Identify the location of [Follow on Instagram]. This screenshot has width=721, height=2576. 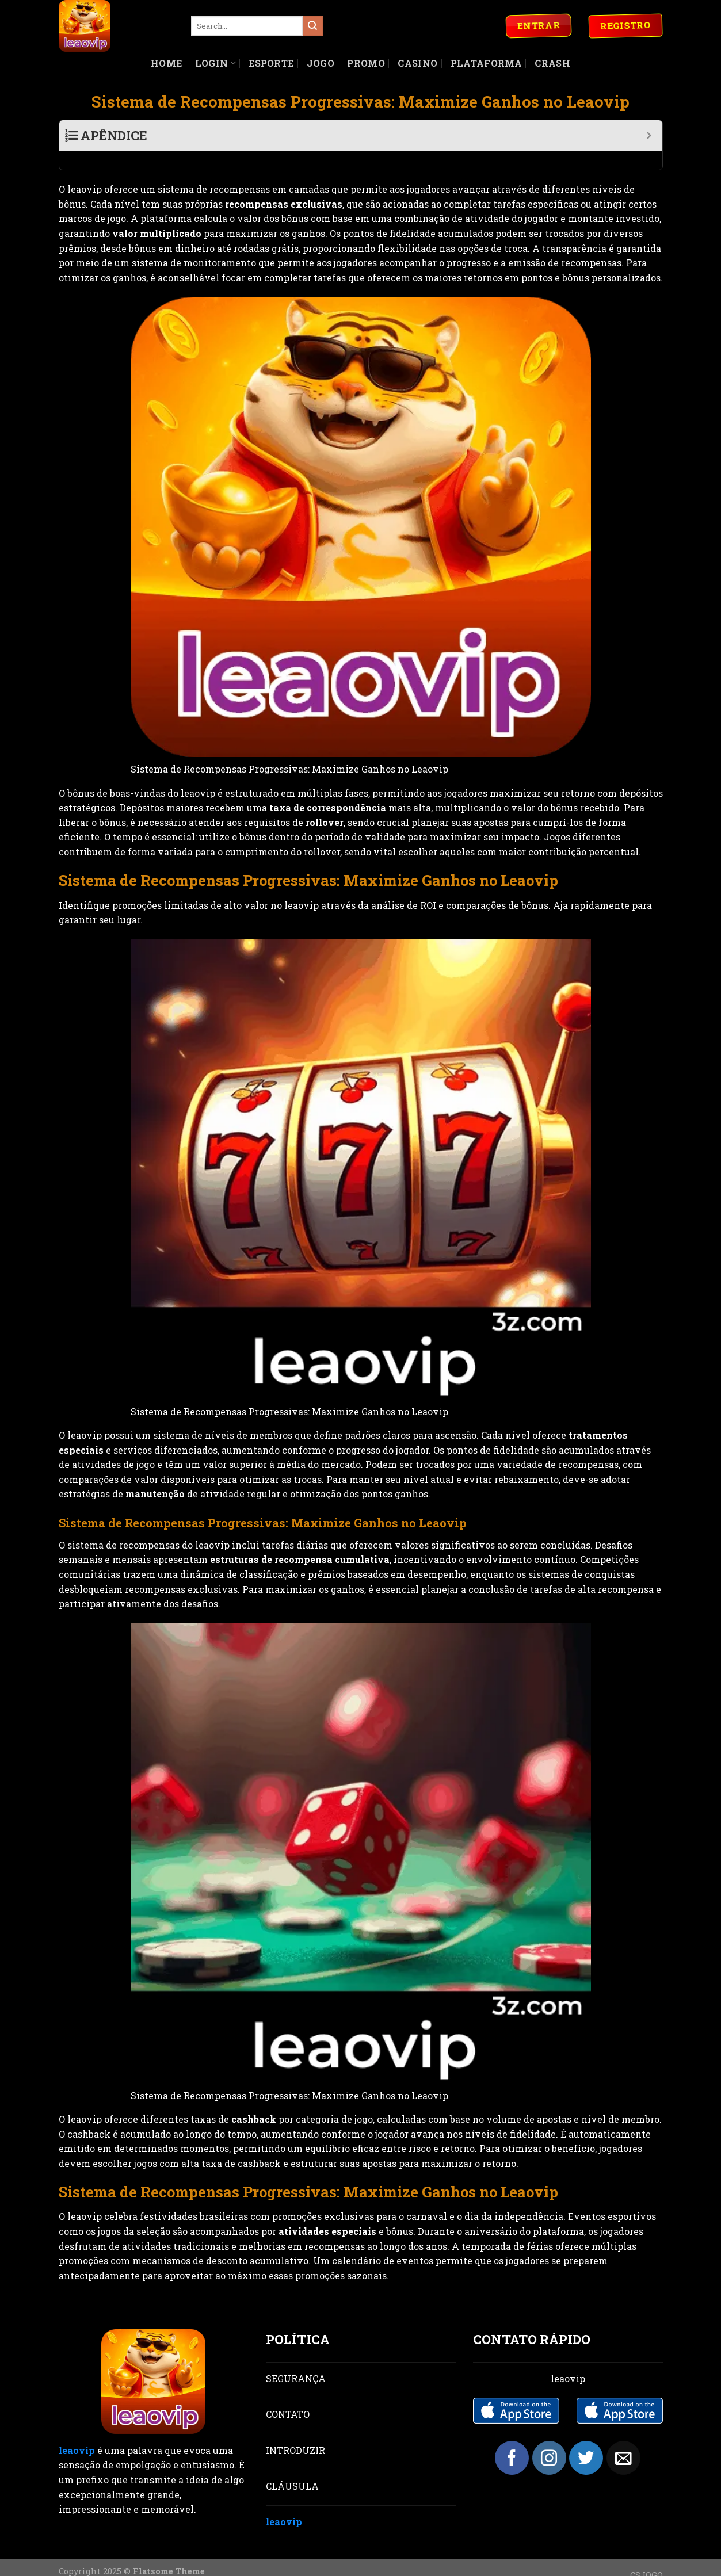
(549, 2439).